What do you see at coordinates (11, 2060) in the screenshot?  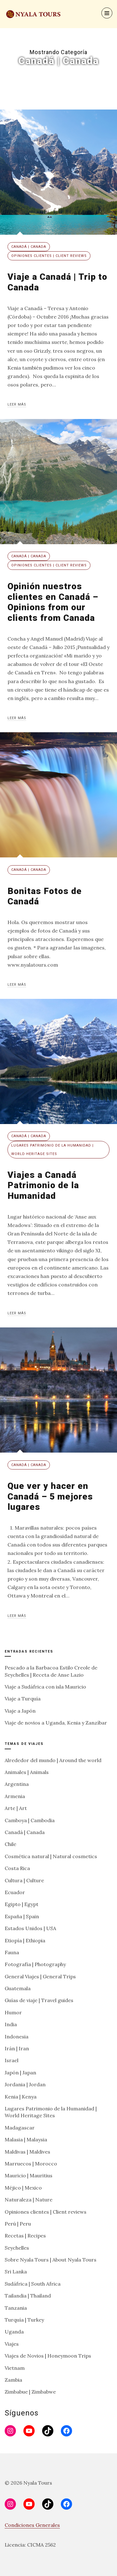 I see `Israel` at bounding box center [11, 2060].